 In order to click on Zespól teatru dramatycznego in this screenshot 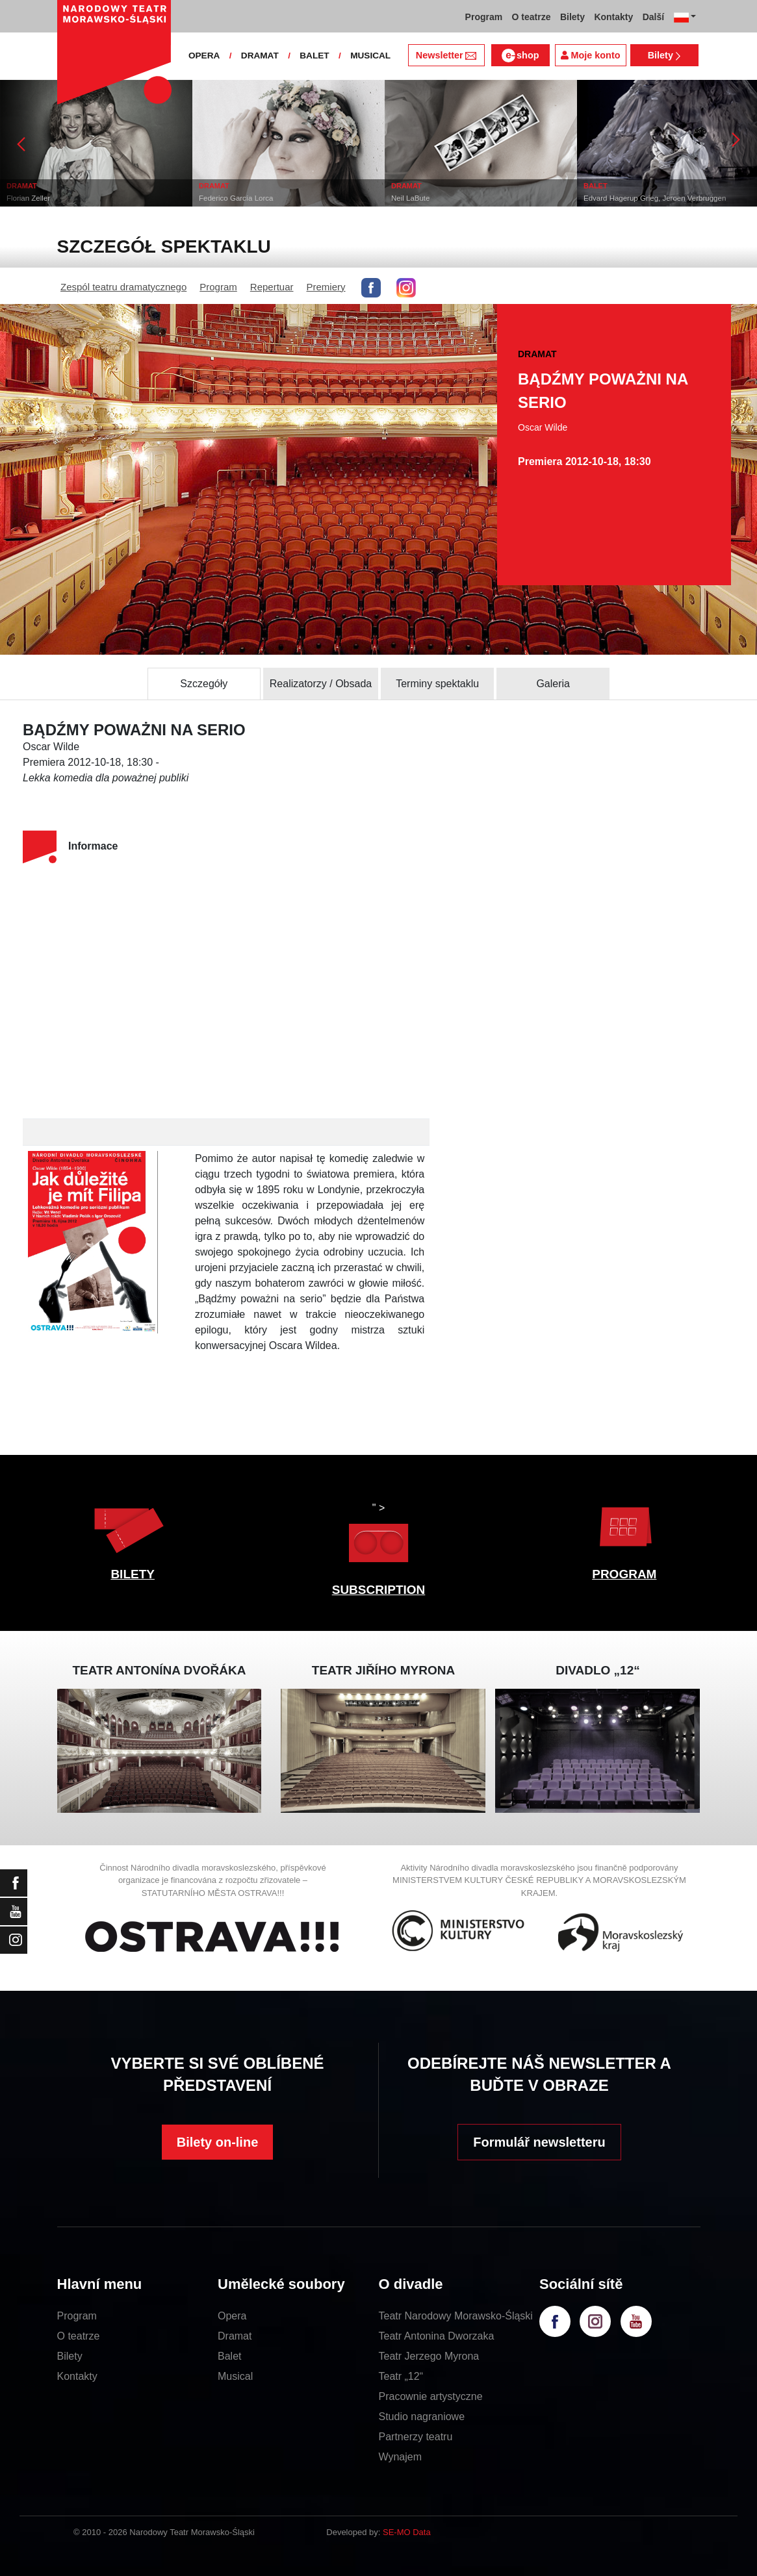, I will do `click(123, 286)`.